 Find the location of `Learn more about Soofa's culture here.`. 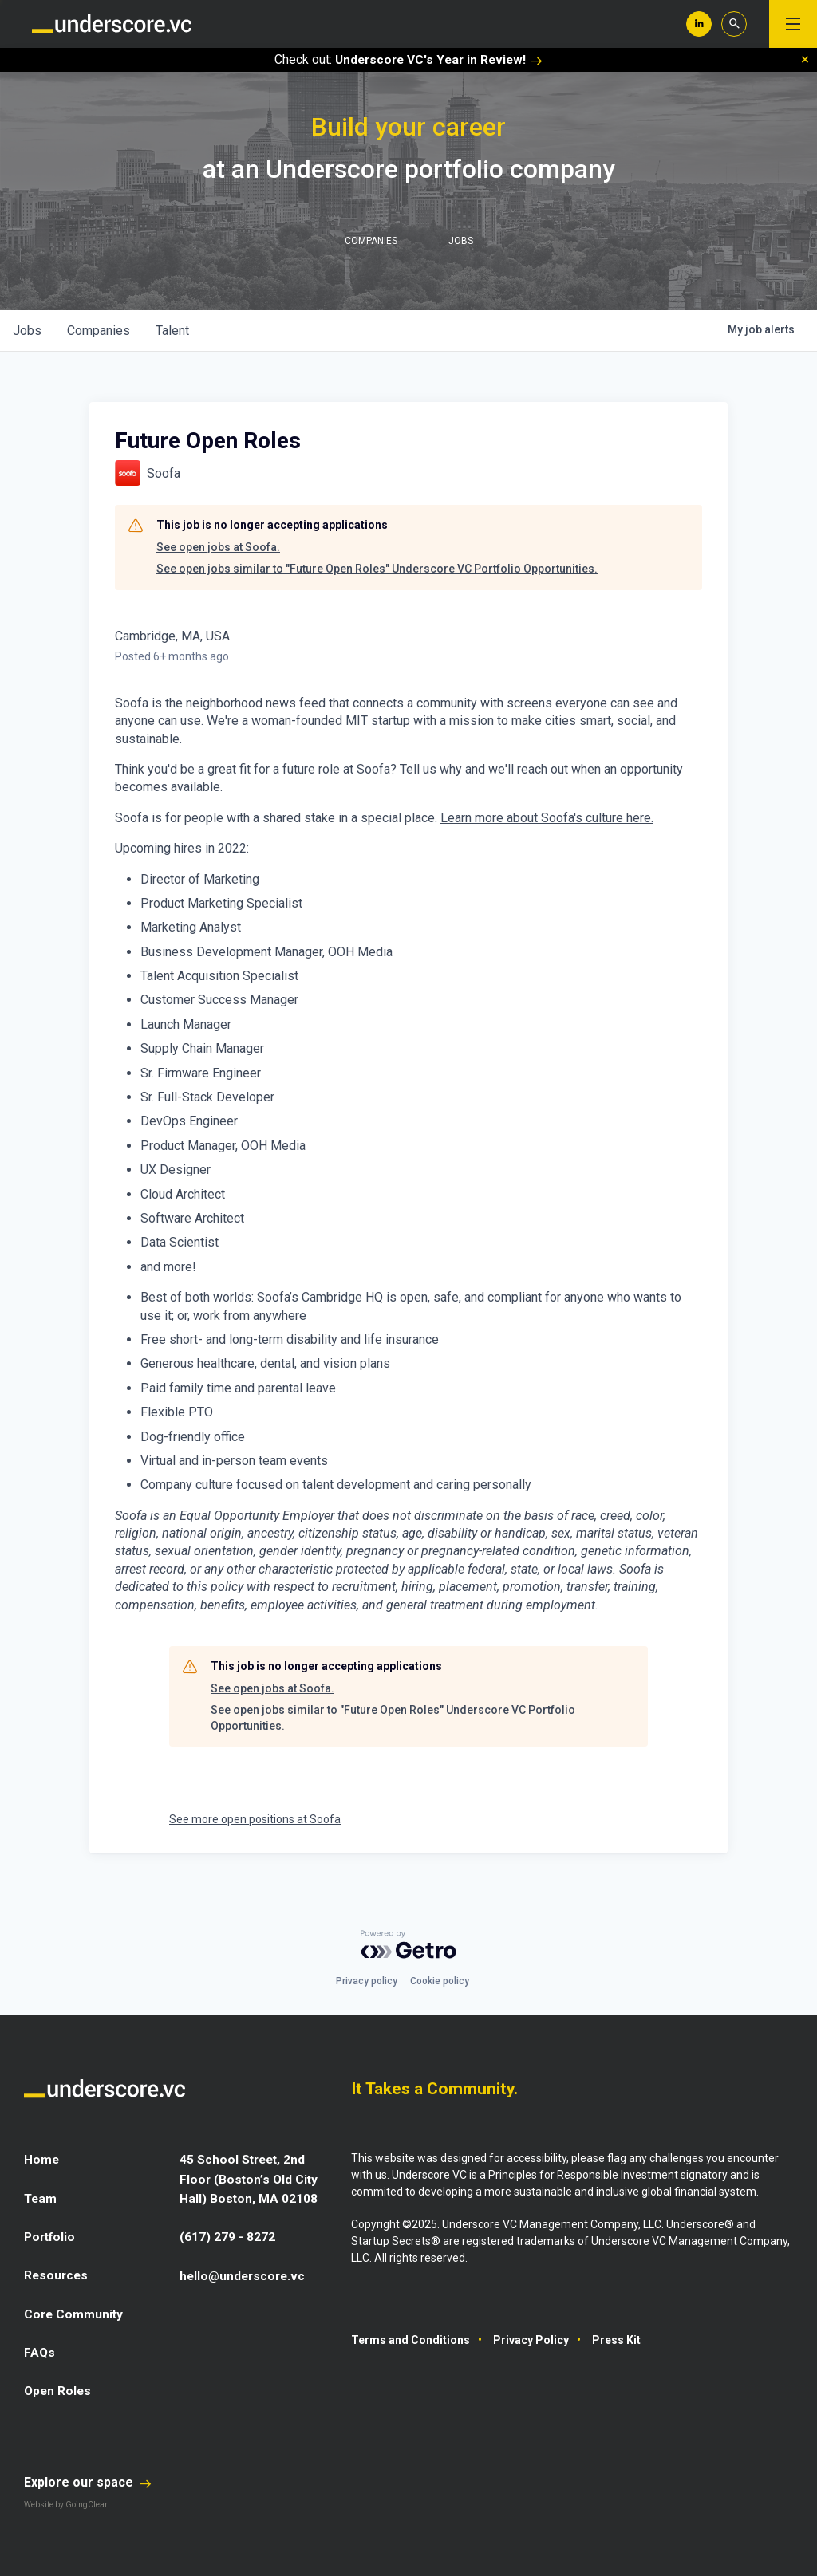

Learn more about Soofa's culture here. is located at coordinates (546, 817).